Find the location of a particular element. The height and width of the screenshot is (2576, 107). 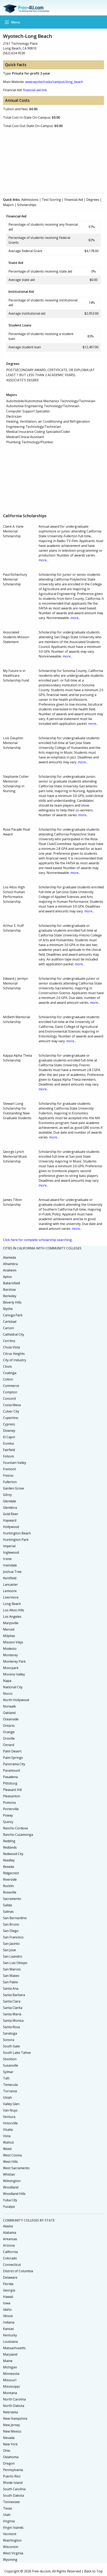

Texas is located at coordinates (7, 2508).